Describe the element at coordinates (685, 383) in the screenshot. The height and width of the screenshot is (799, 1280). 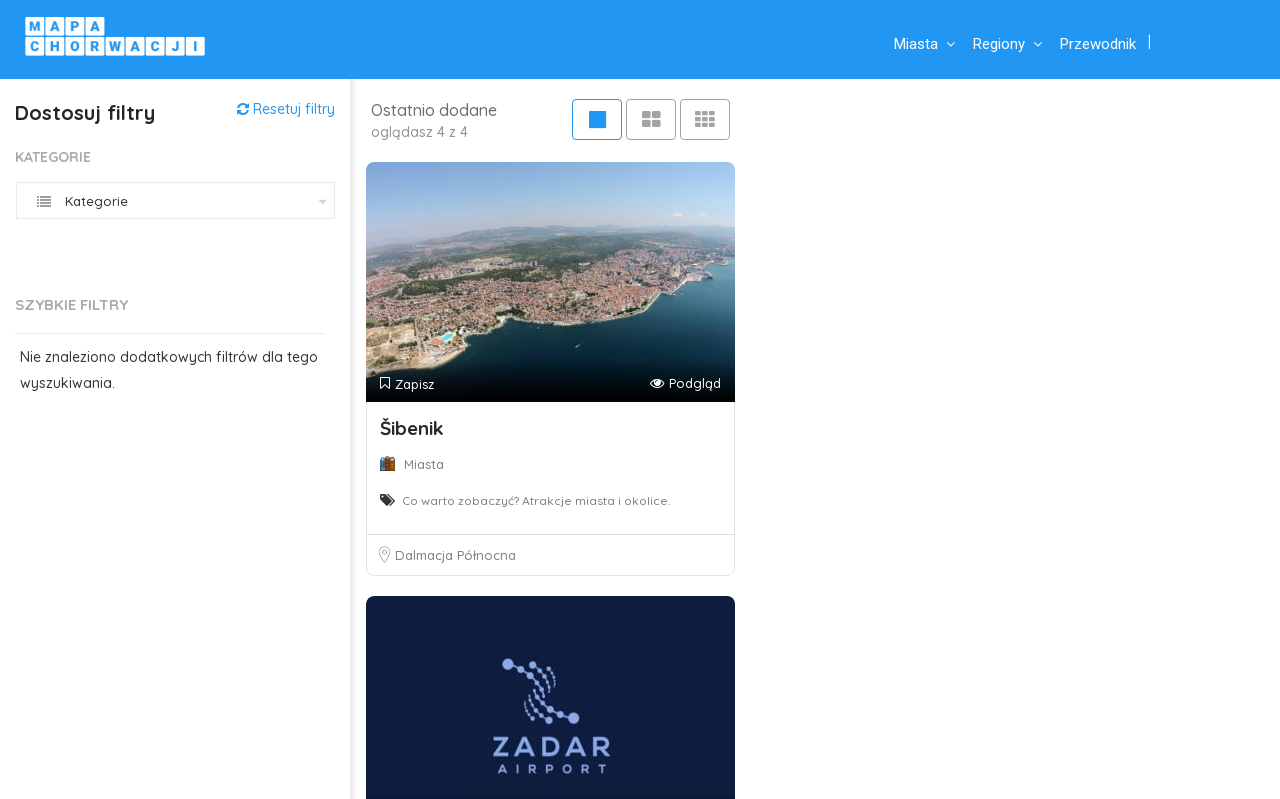
I see `Podgląd` at that location.